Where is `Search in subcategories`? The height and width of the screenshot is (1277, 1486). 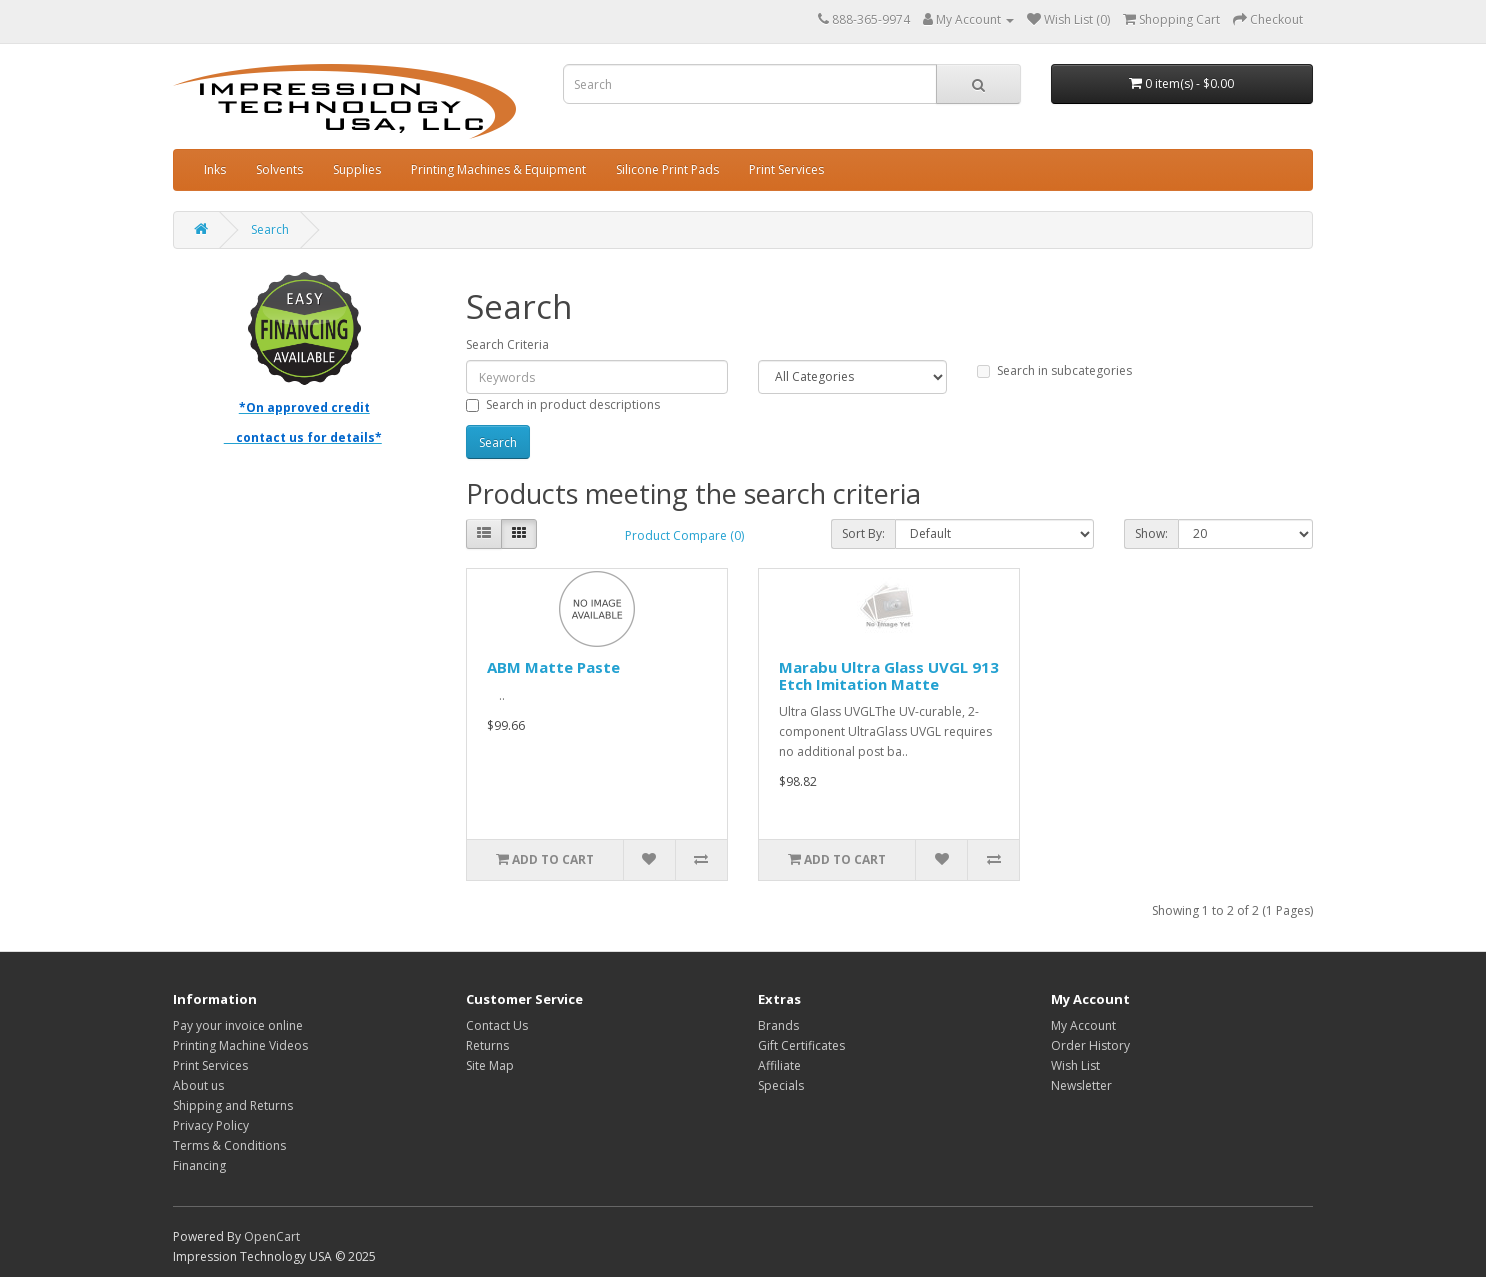
Search in subcategories is located at coordinates (1054, 370).